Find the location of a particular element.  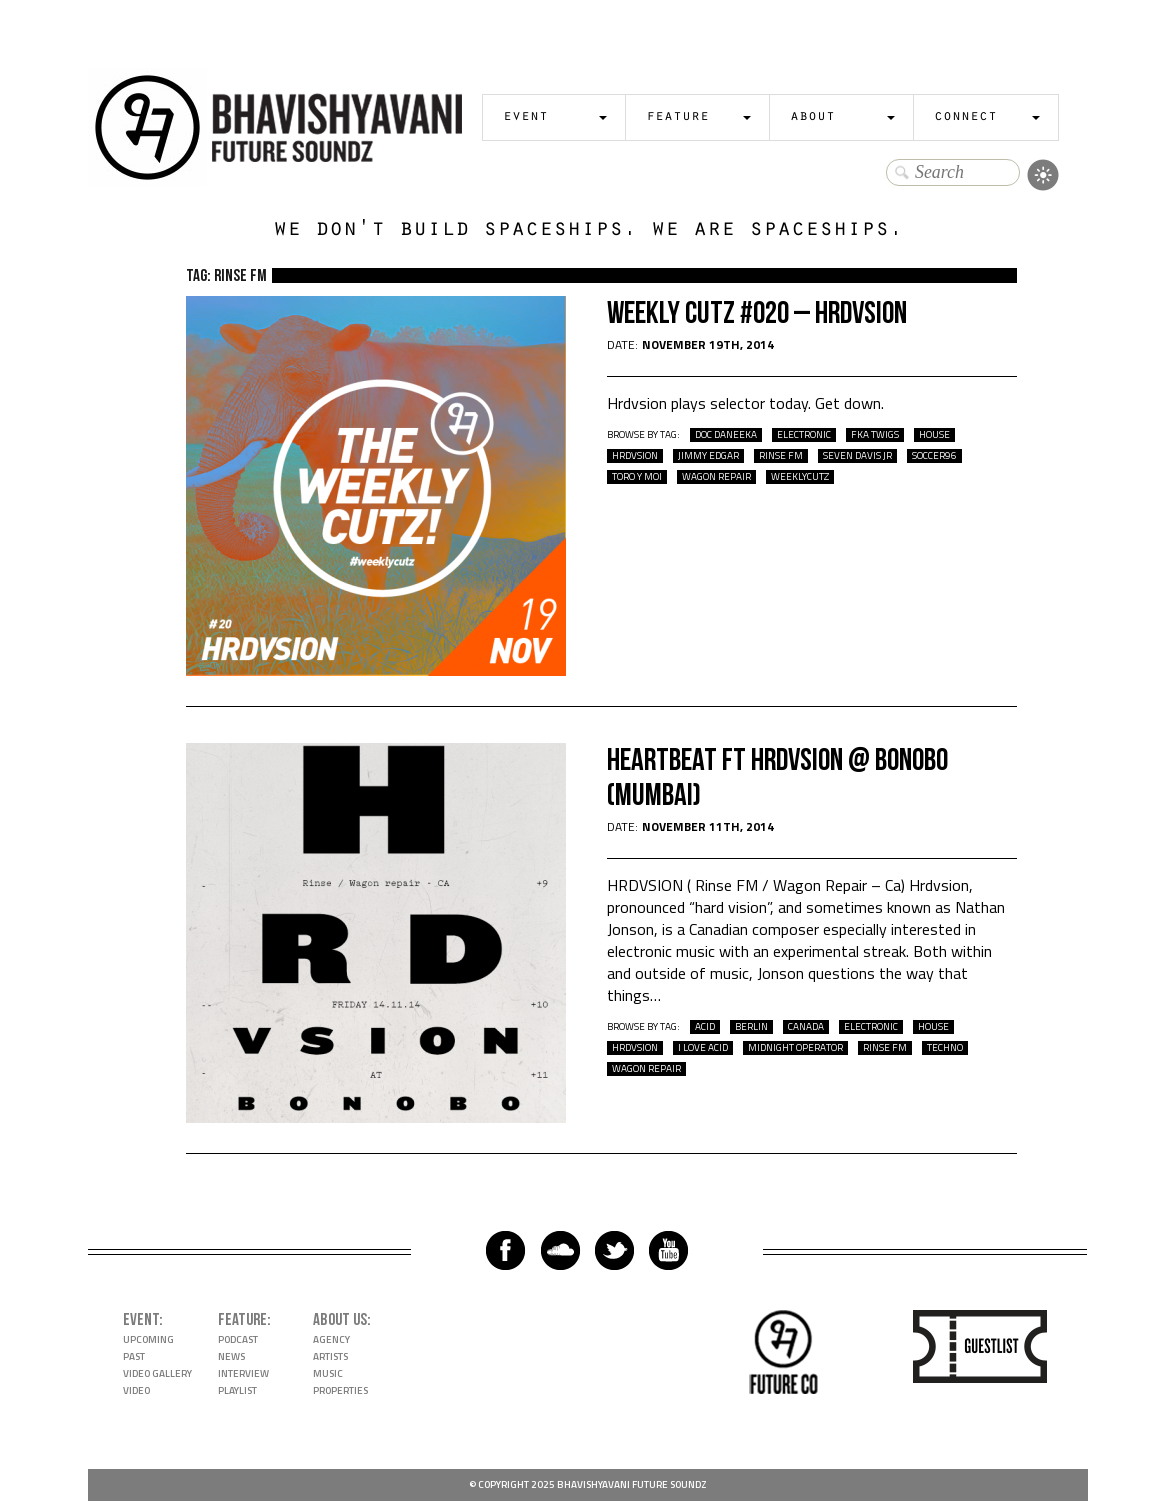

berlin is located at coordinates (751, 1027).